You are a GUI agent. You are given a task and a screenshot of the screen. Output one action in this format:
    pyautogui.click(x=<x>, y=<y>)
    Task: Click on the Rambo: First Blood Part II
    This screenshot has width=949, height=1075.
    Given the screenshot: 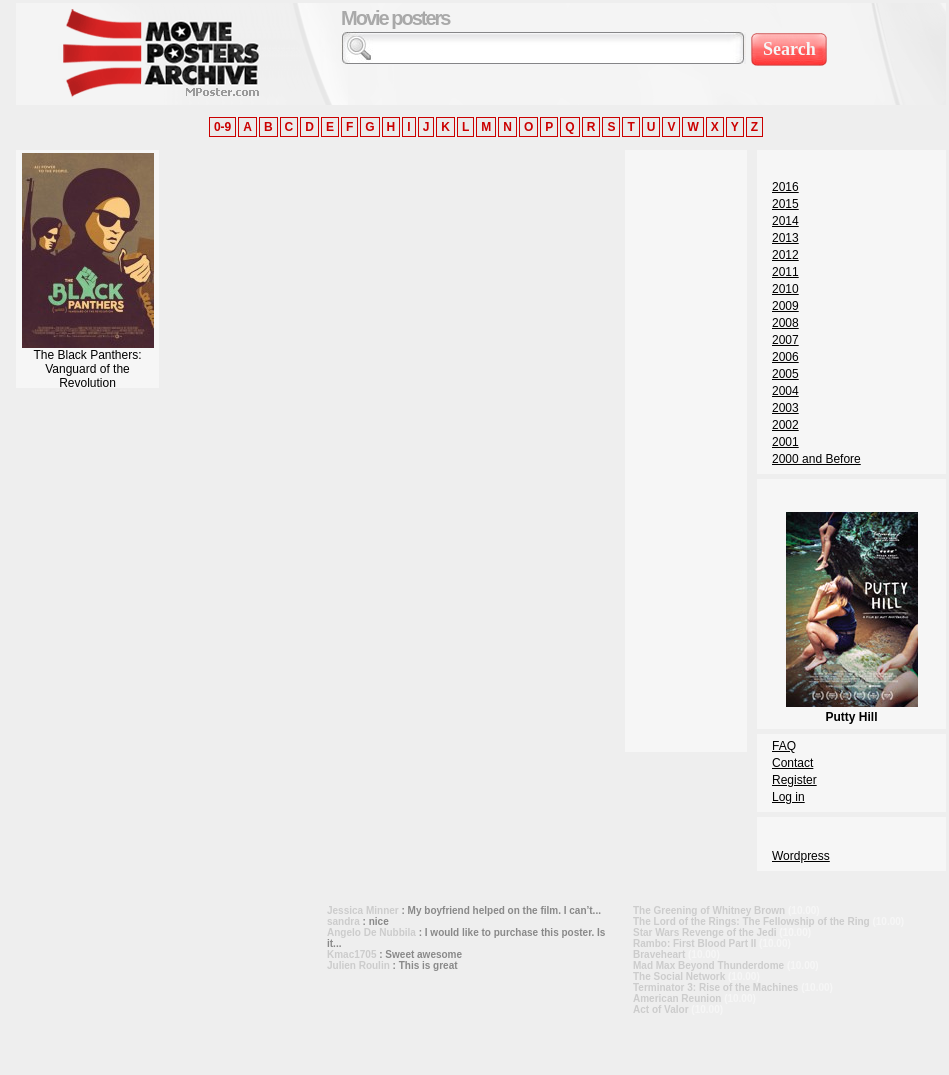 What is the action you would take?
    pyautogui.click(x=694, y=943)
    